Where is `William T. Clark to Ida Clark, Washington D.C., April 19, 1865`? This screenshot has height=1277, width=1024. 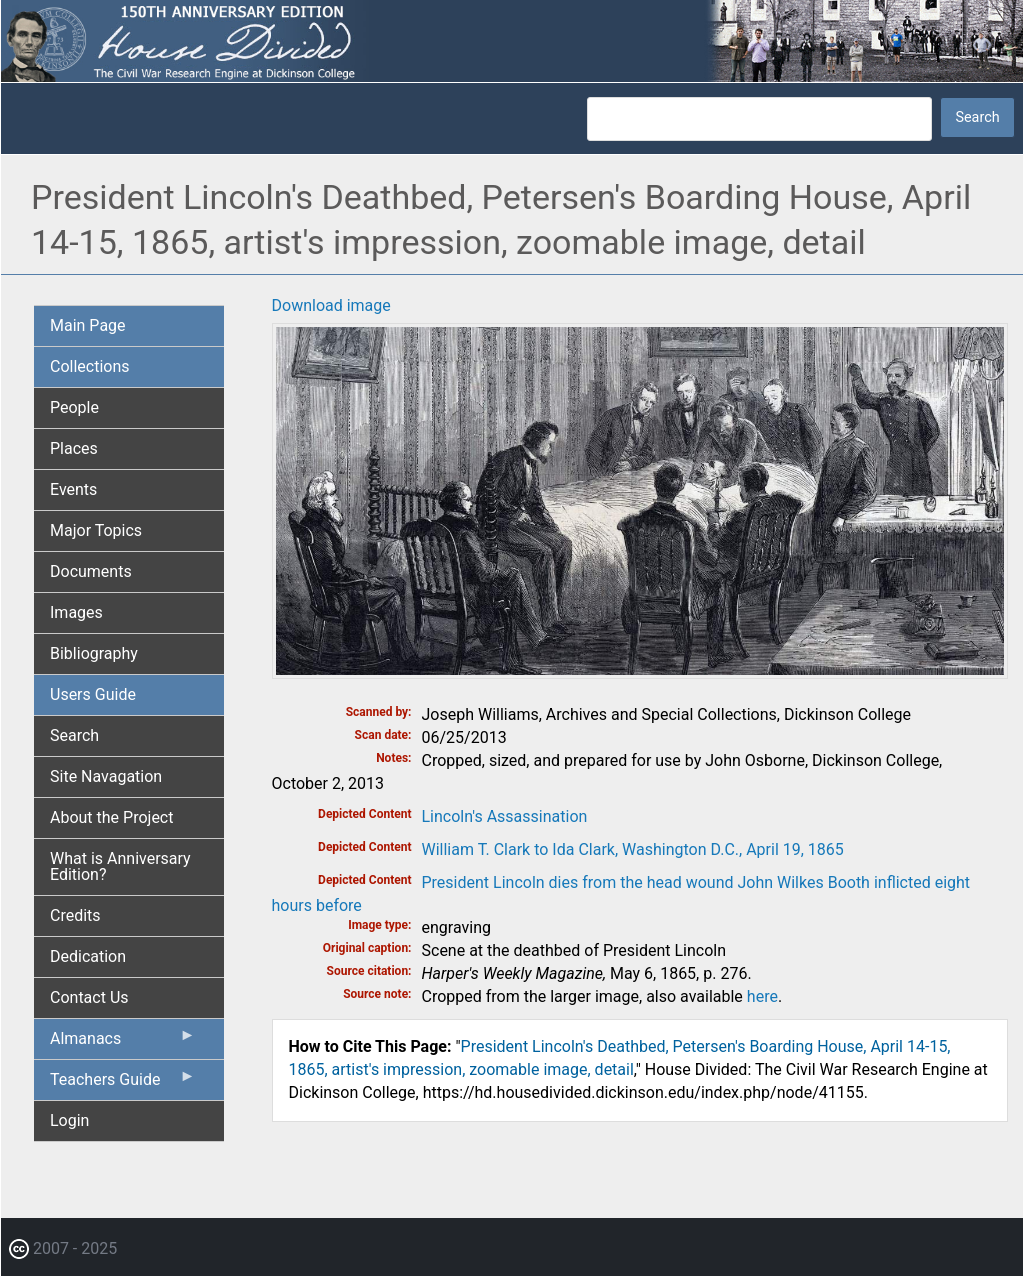 William T. Clark to Ida Clark, Washington D.C., April 19, 1865 is located at coordinates (633, 849).